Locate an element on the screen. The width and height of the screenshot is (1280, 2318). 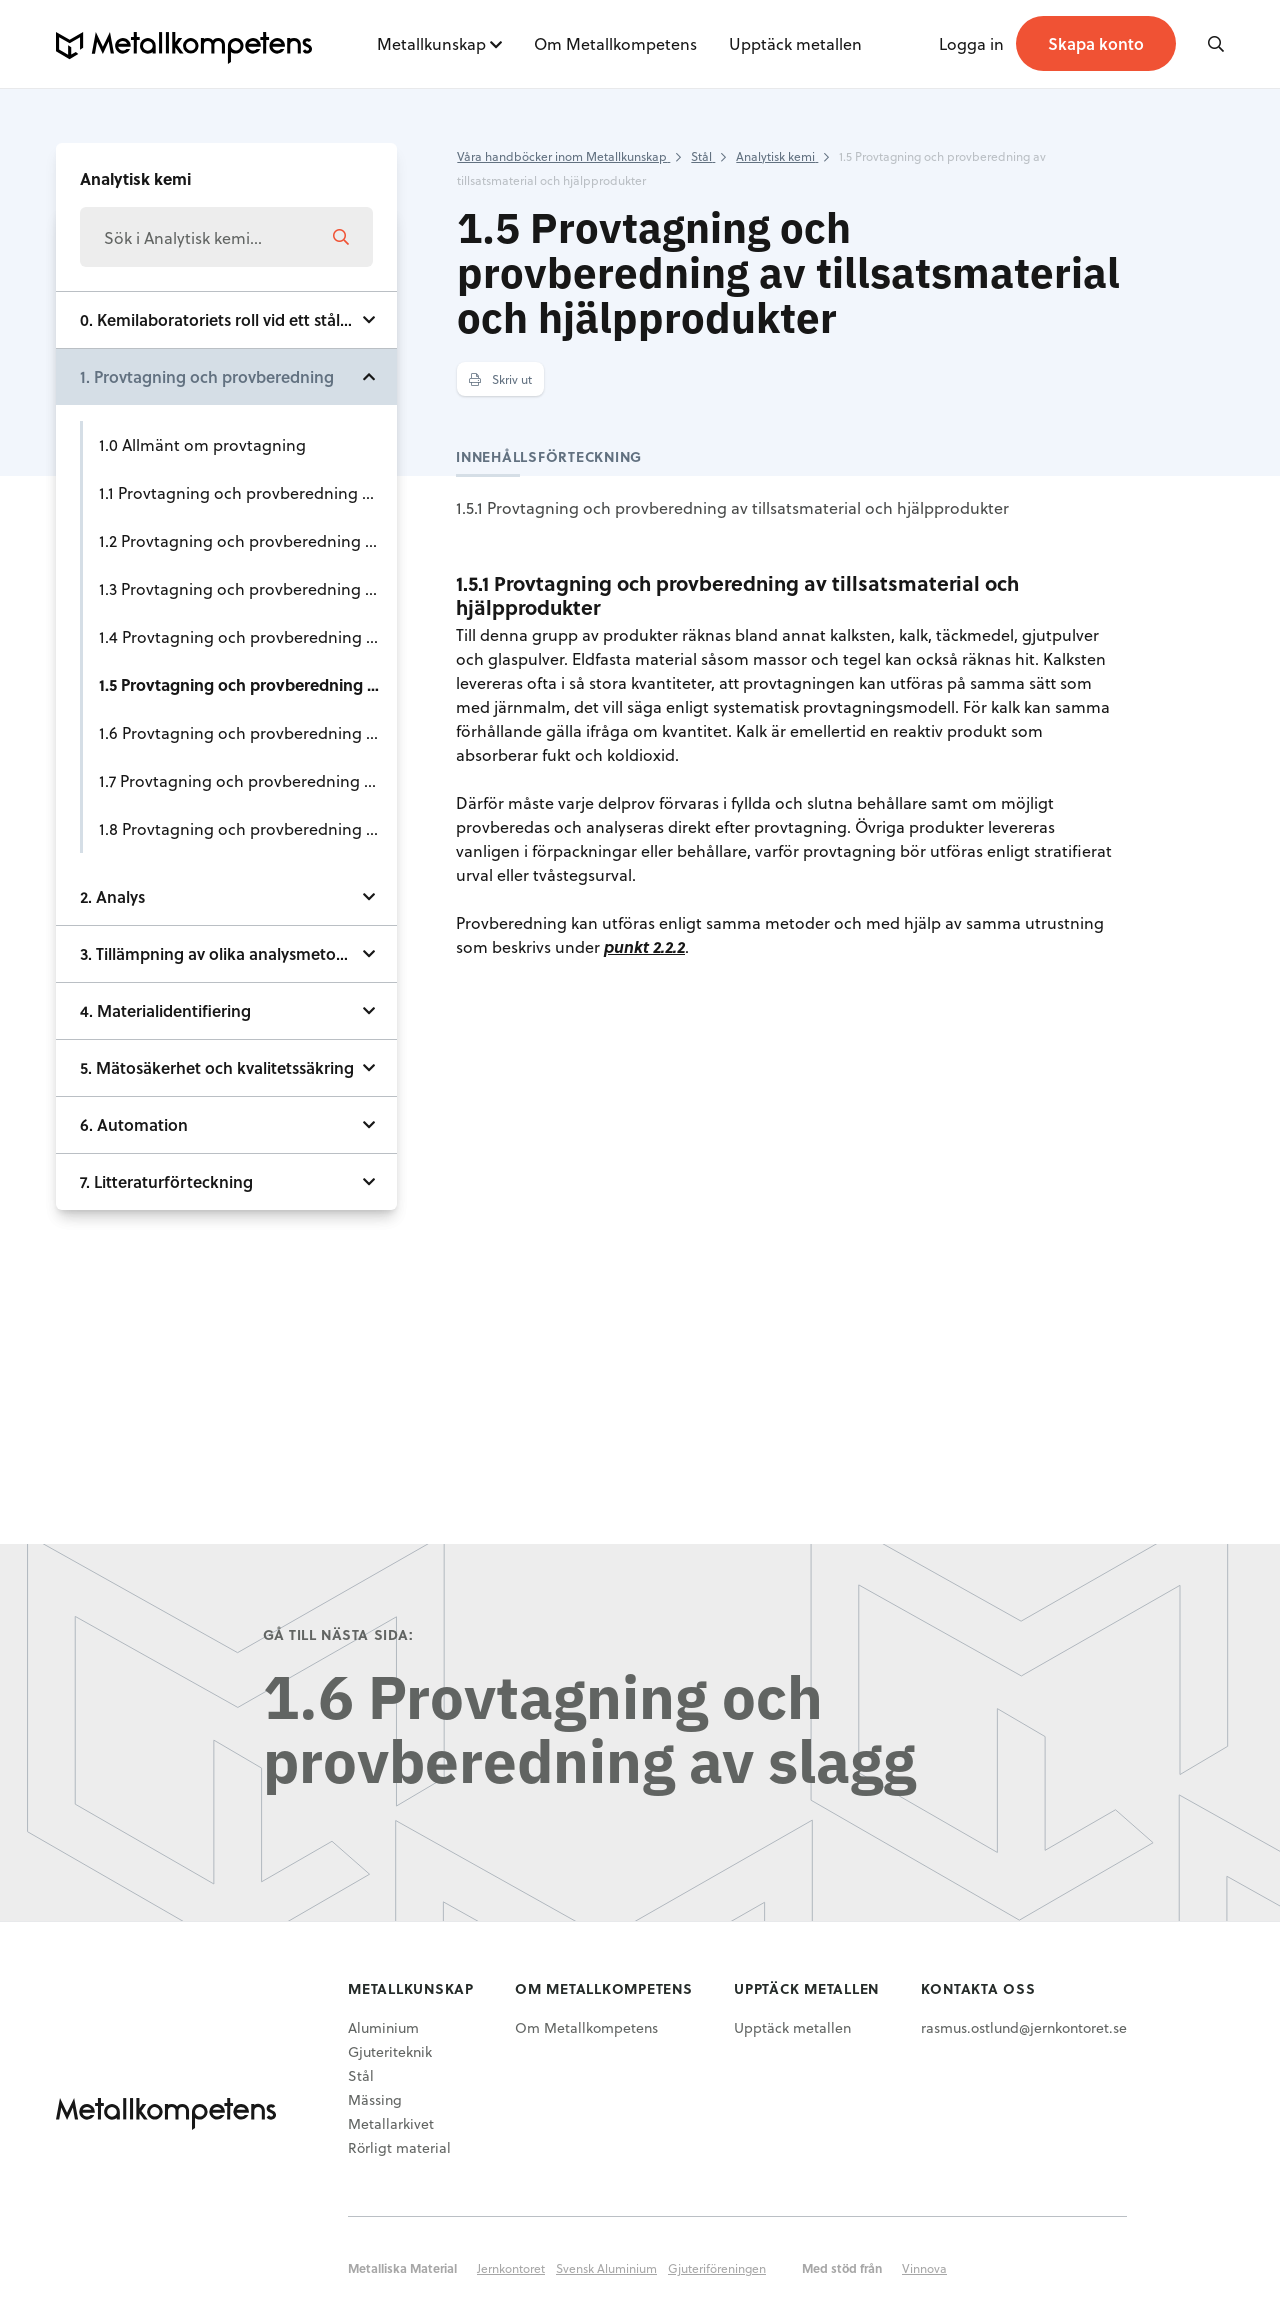
2. Analys is located at coordinates (112, 896).